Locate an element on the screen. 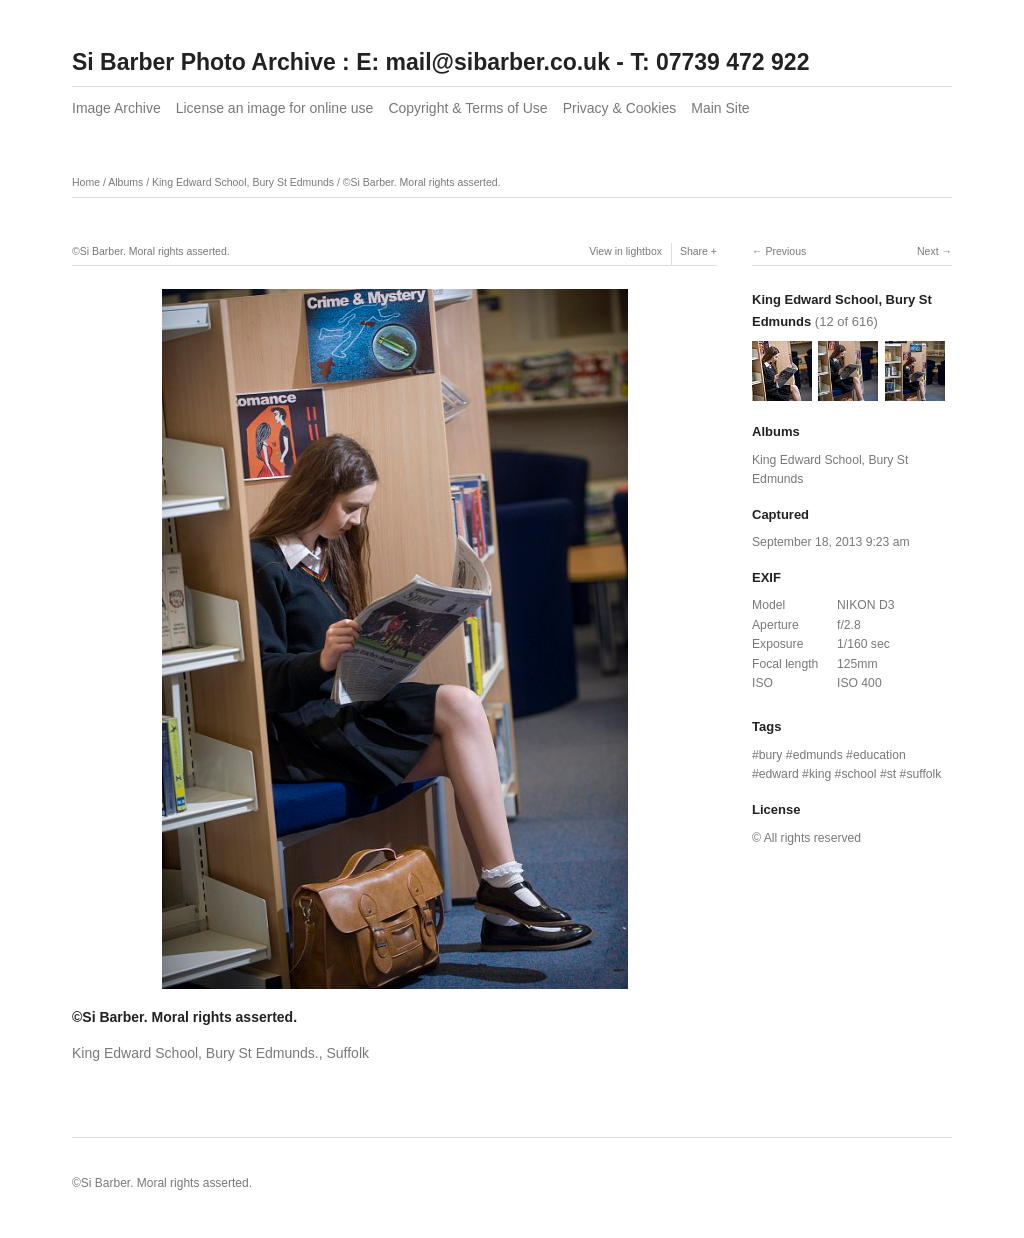  education is located at coordinates (879, 755).